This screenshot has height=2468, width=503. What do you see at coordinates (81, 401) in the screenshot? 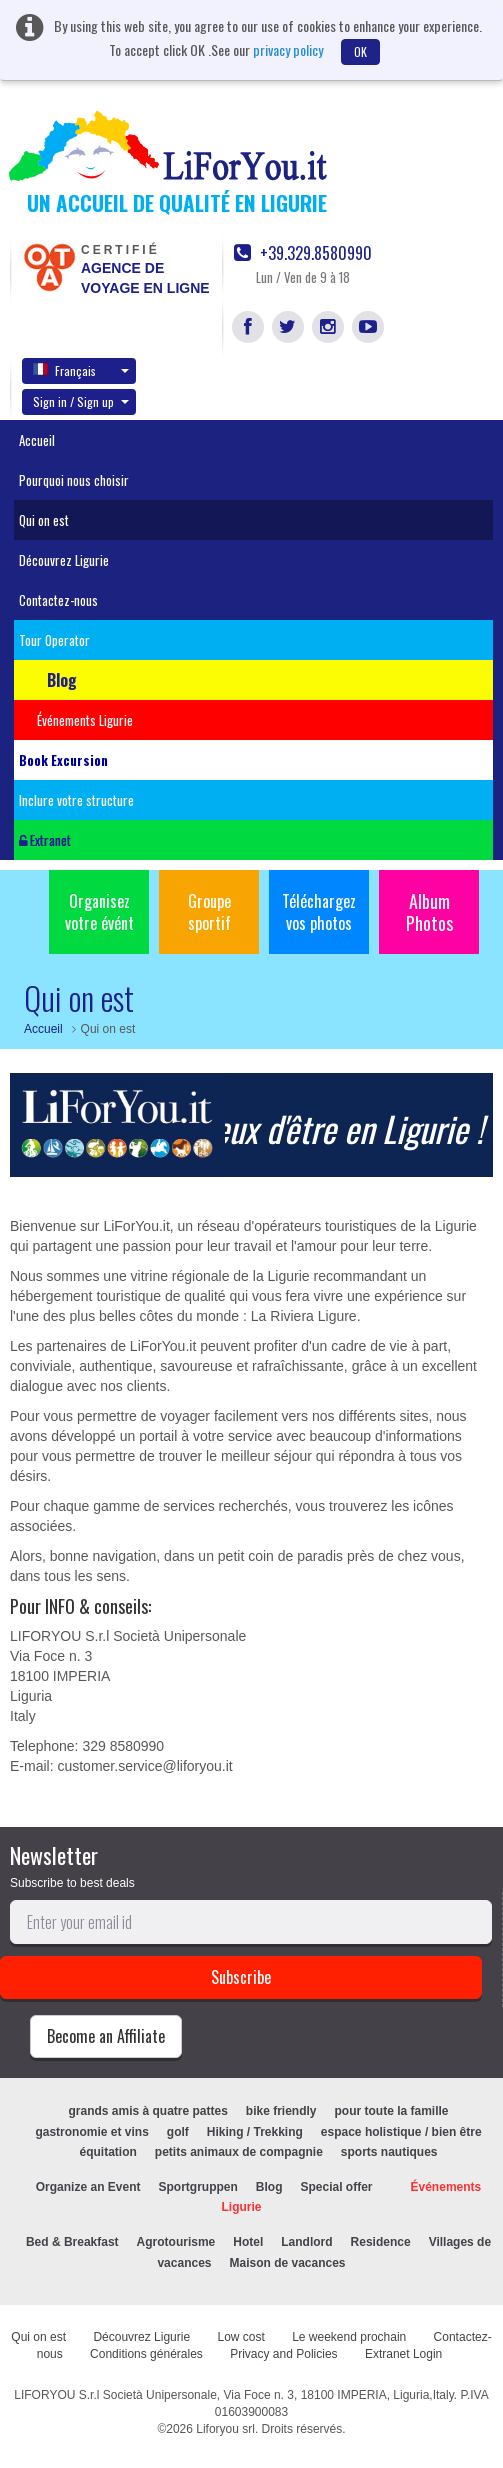
I see `Sign in / Sign up` at bounding box center [81, 401].